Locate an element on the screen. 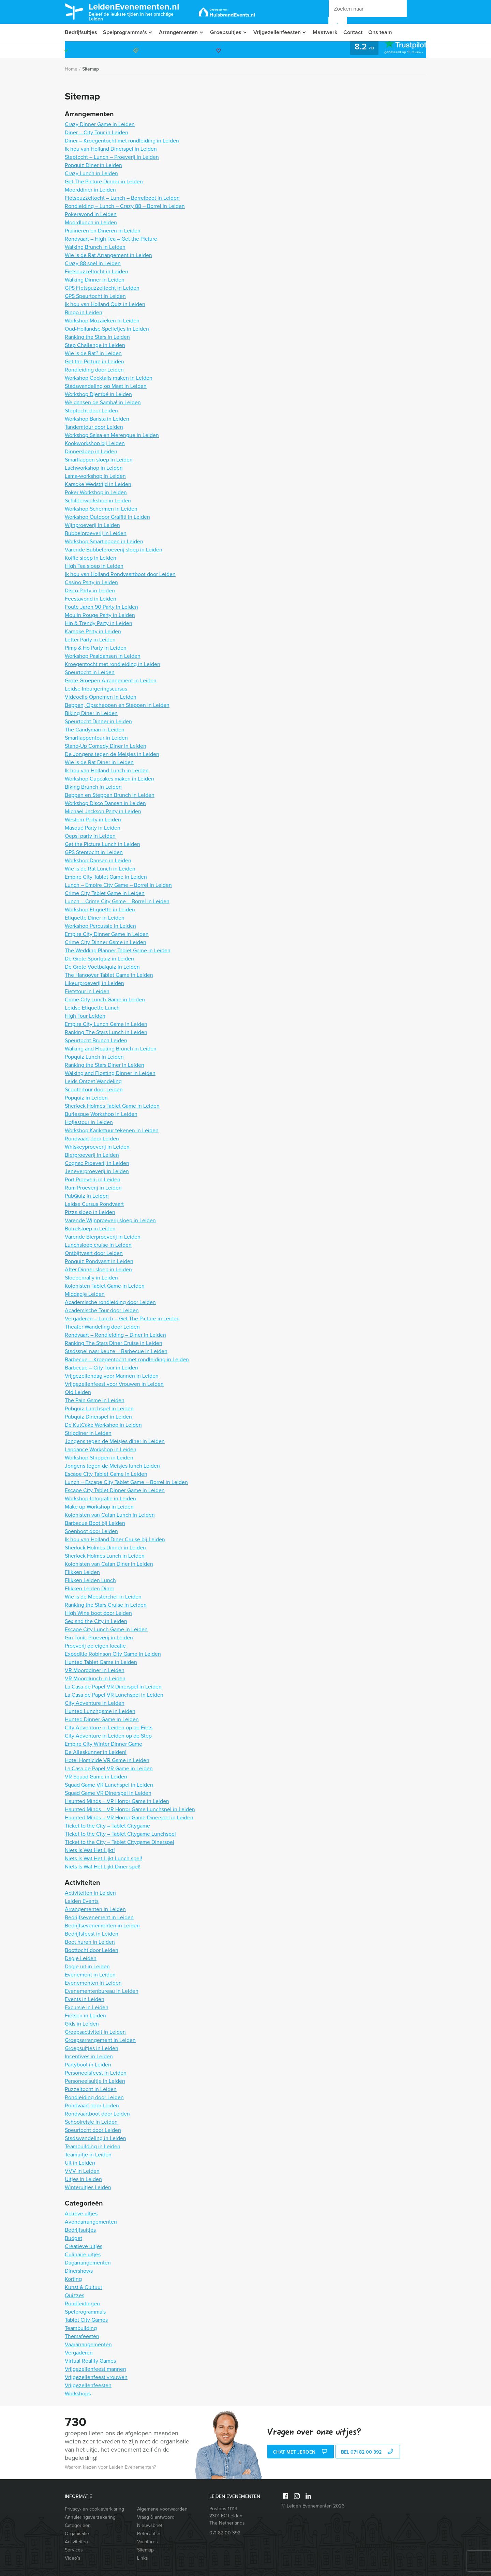 Image resolution: width=491 pixels, height=2576 pixels. Karaoke Wedstrijd in Leiden is located at coordinates (98, 484).